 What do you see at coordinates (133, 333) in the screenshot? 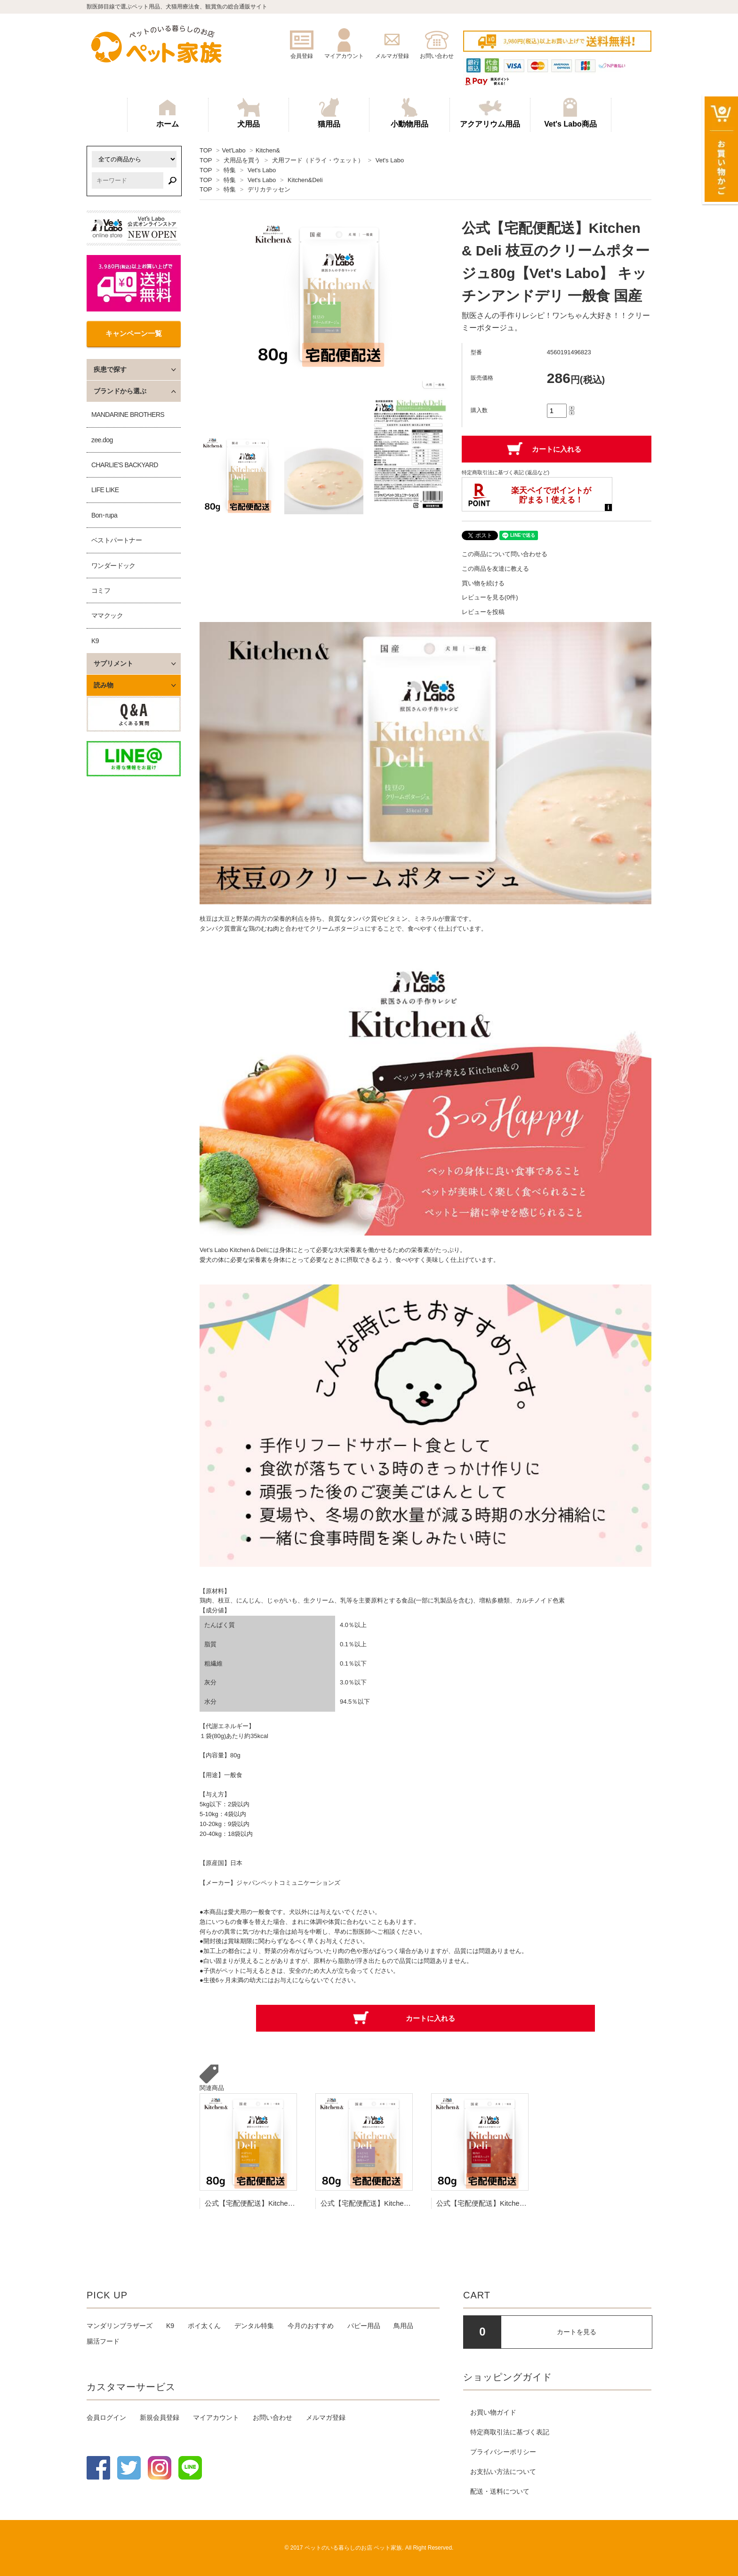
I see `キャンペーン一覧` at bounding box center [133, 333].